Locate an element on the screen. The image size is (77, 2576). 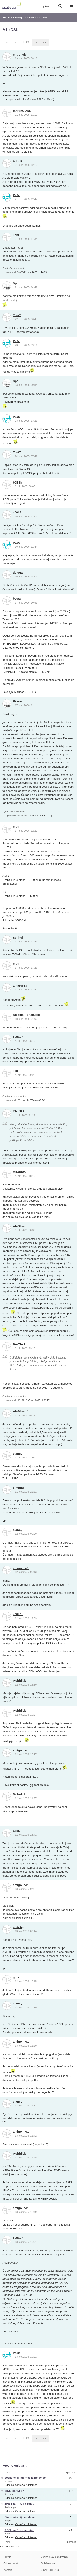
gorki is located at coordinates (16, 1977).